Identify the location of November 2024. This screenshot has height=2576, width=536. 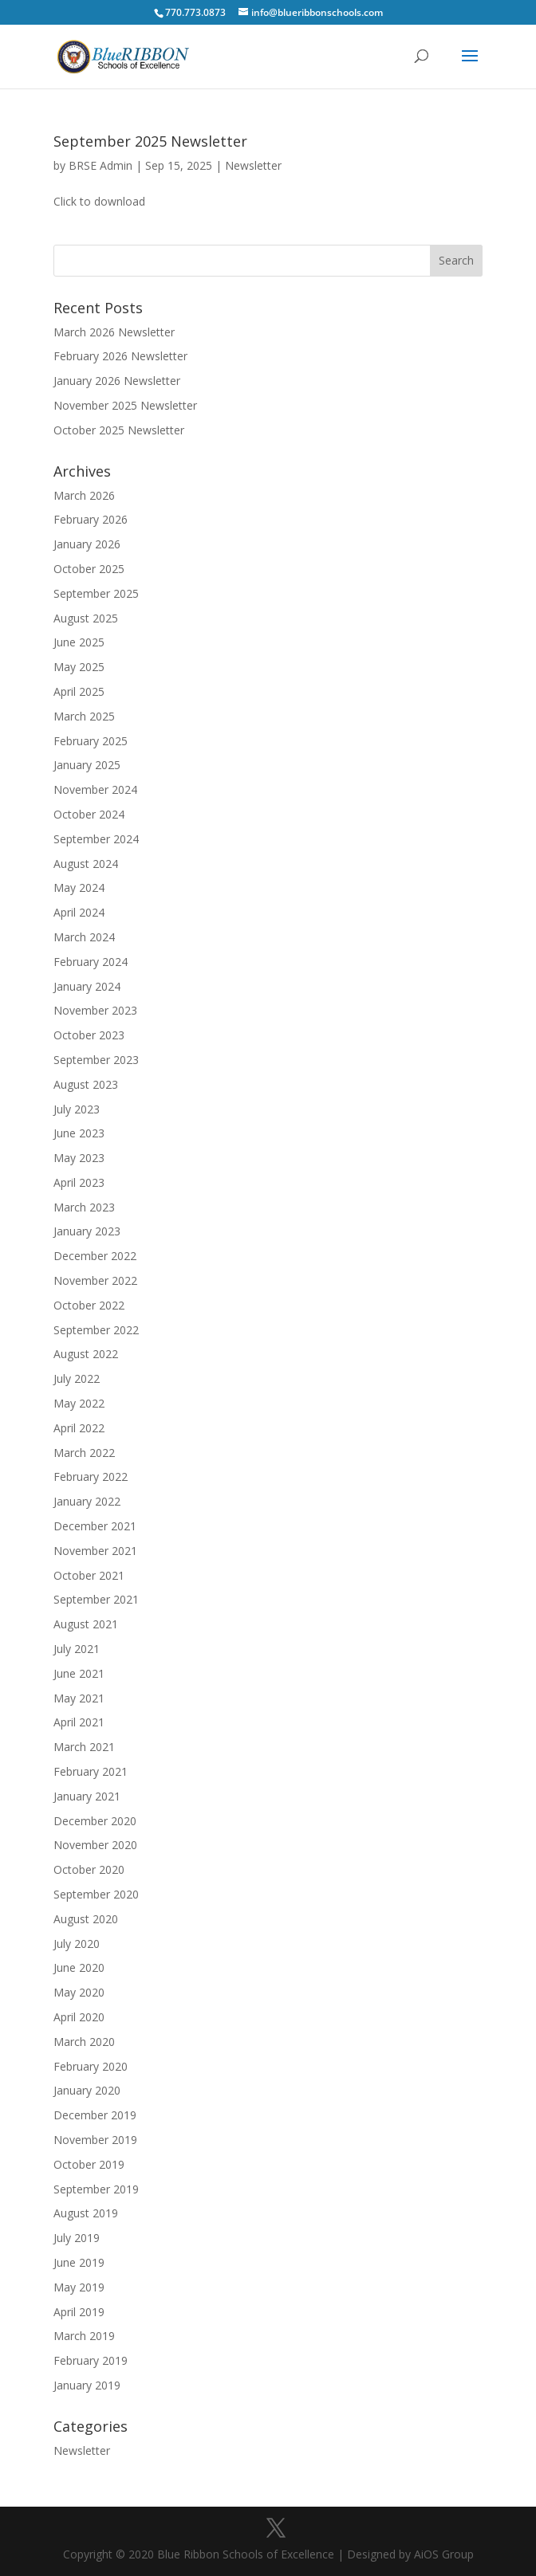
(95, 789).